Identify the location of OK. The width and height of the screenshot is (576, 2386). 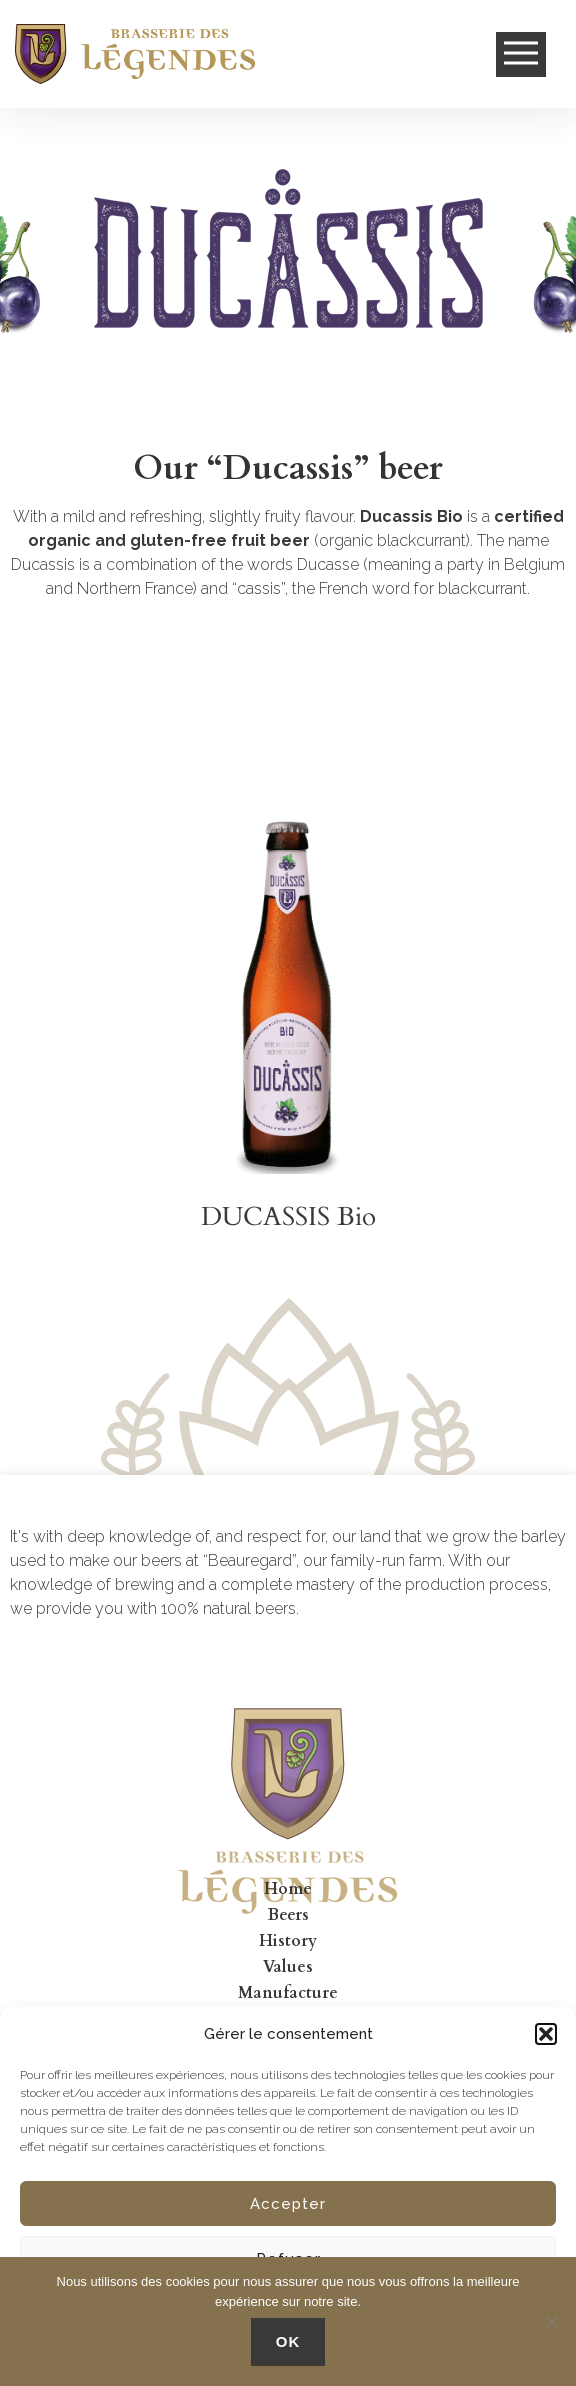
(288, 2341).